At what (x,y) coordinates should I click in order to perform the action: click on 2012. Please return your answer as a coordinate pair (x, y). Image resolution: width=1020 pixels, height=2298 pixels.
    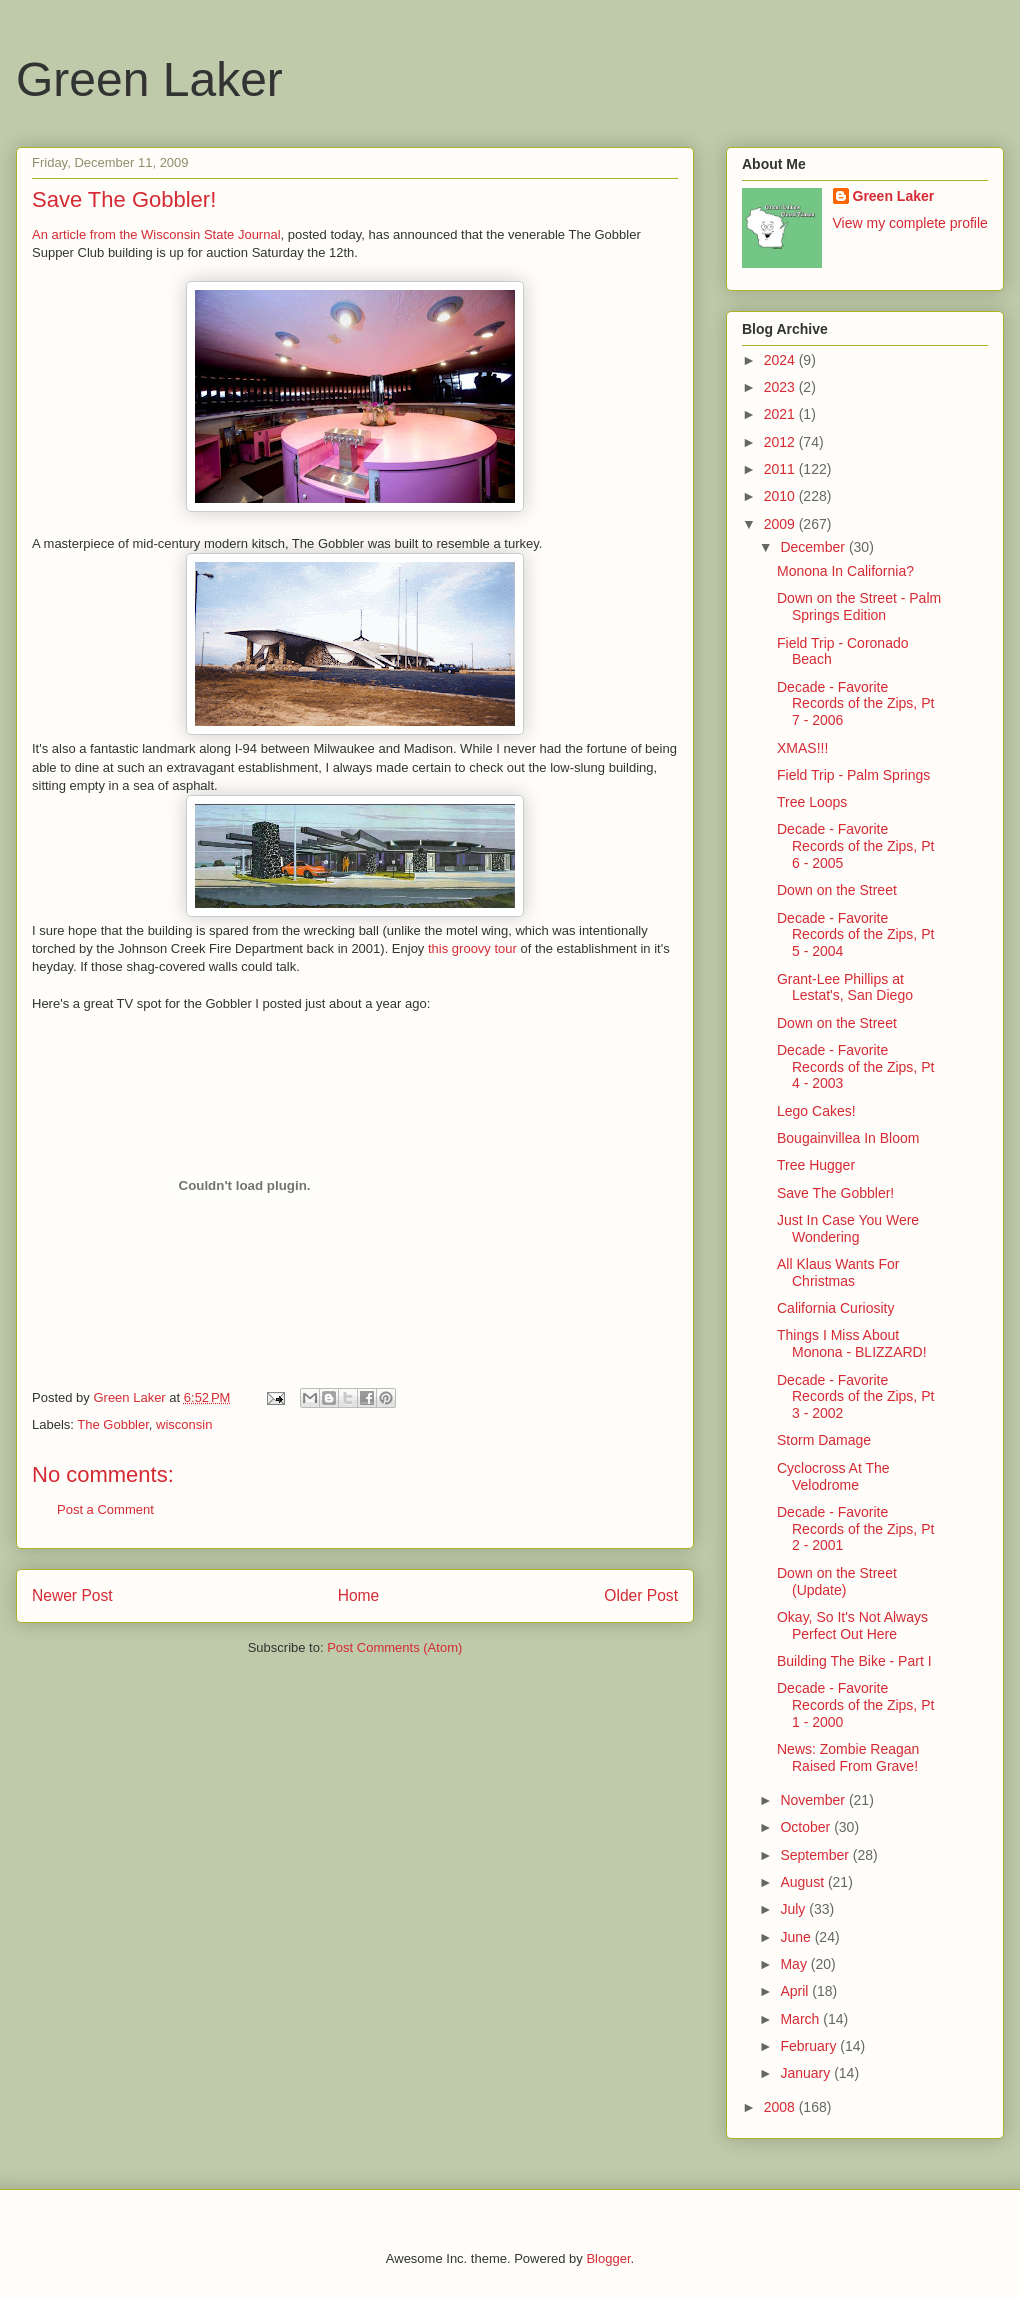
    Looking at the image, I should click on (781, 442).